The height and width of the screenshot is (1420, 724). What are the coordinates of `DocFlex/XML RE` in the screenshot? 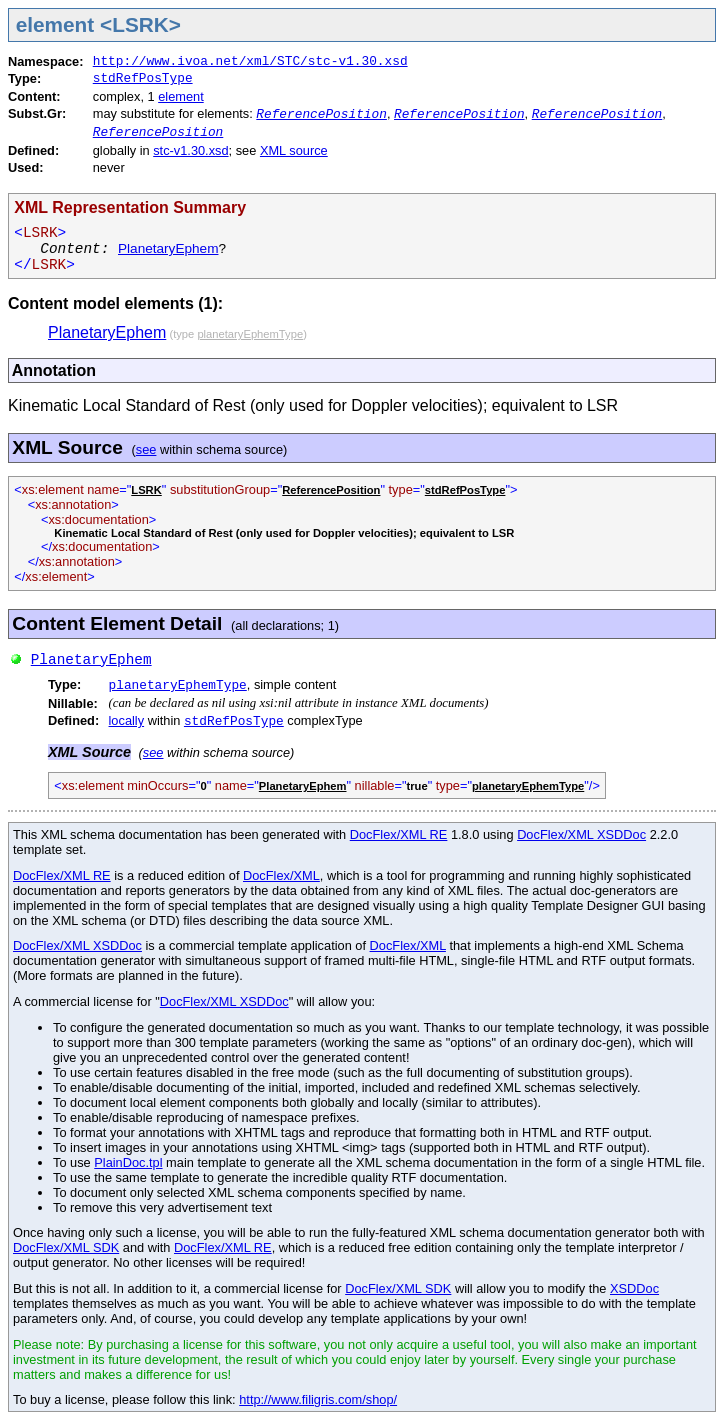 It's located at (399, 834).